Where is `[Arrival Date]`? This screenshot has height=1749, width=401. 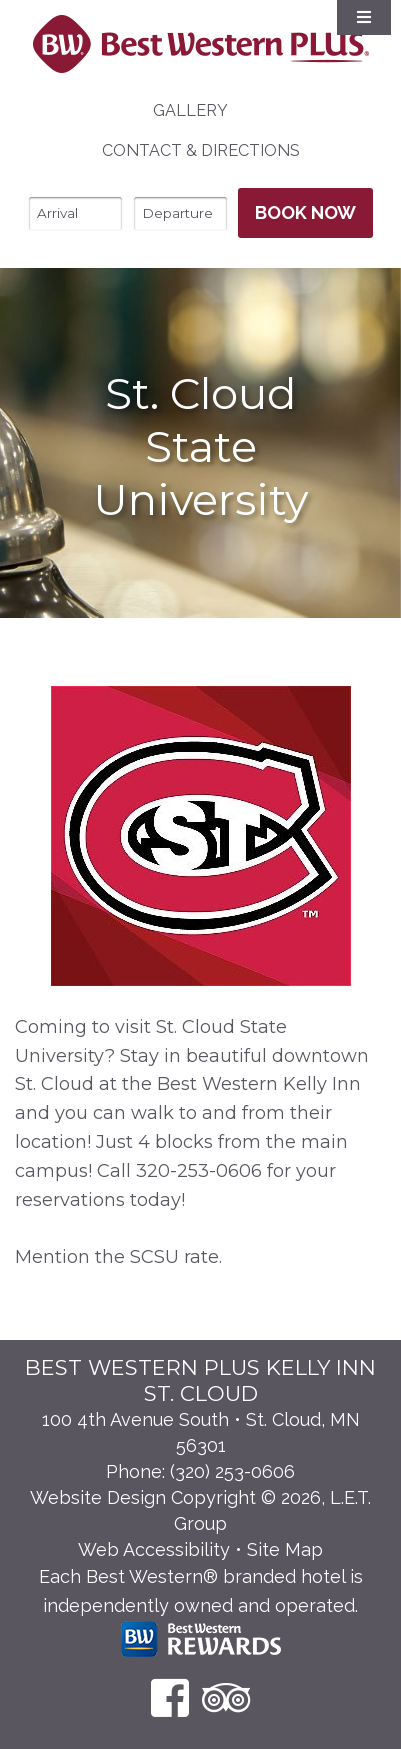 [Arrival Date] is located at coordinates (75, 213).